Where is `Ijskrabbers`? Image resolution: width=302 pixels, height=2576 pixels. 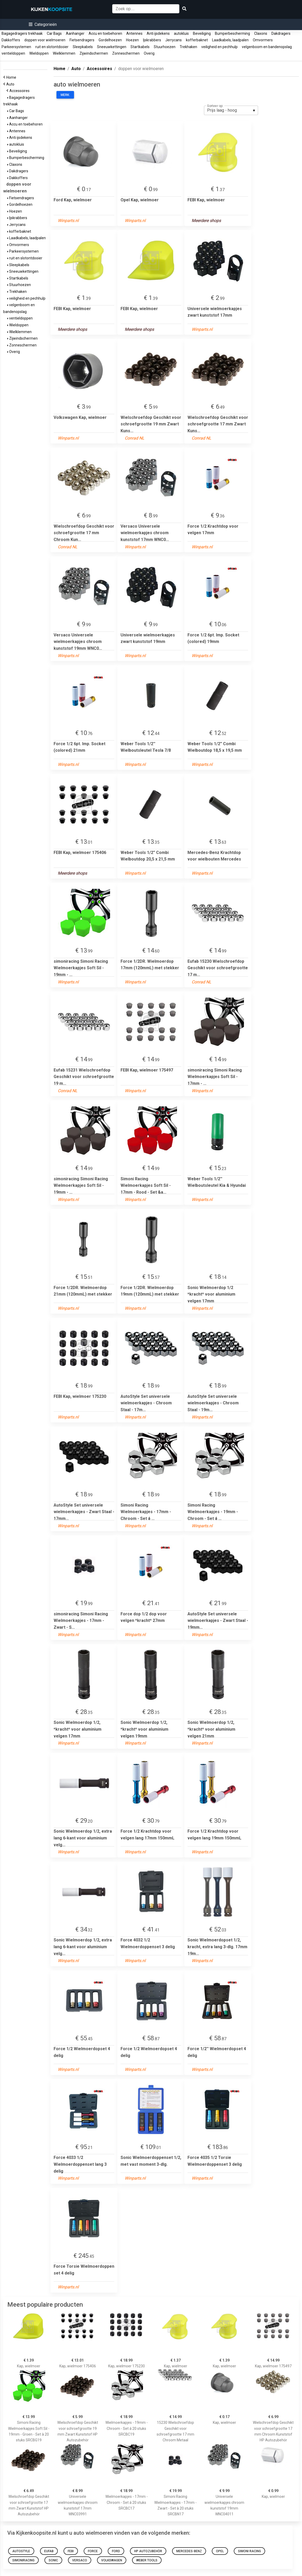 Ijskrabbers is located at coordinates (152, 40).